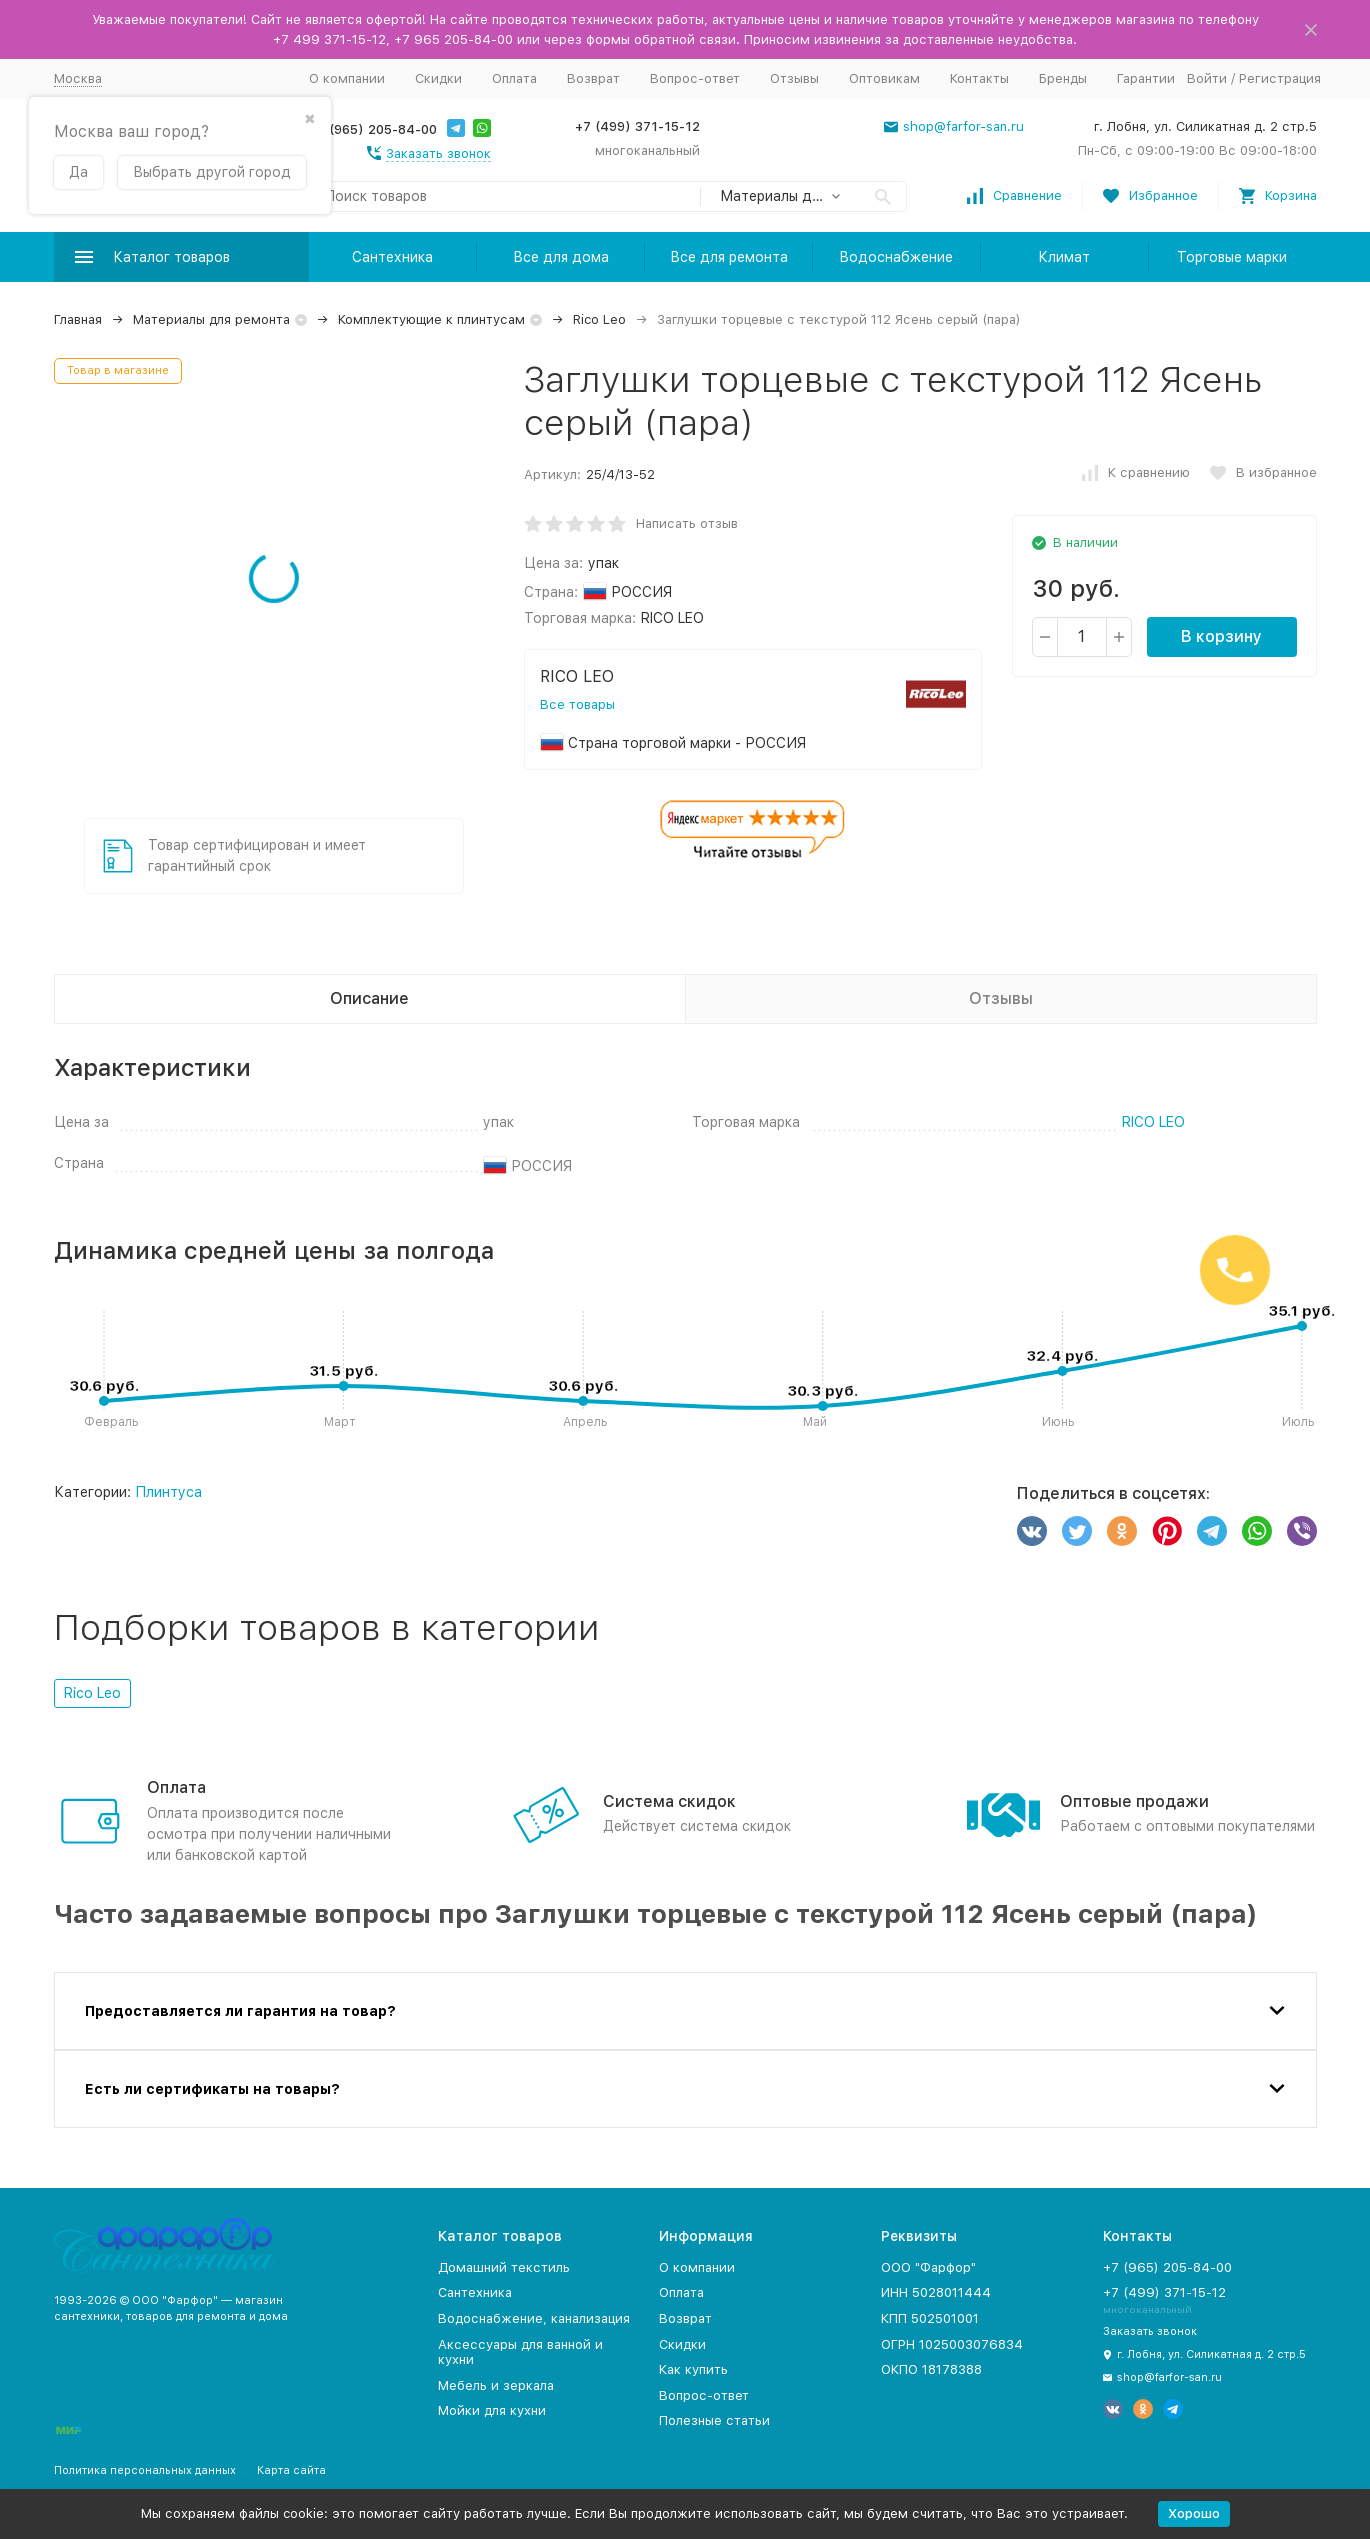 This screenshot has height=2539, width=1370. I want to click on Регистрация, so click(1280, 78).